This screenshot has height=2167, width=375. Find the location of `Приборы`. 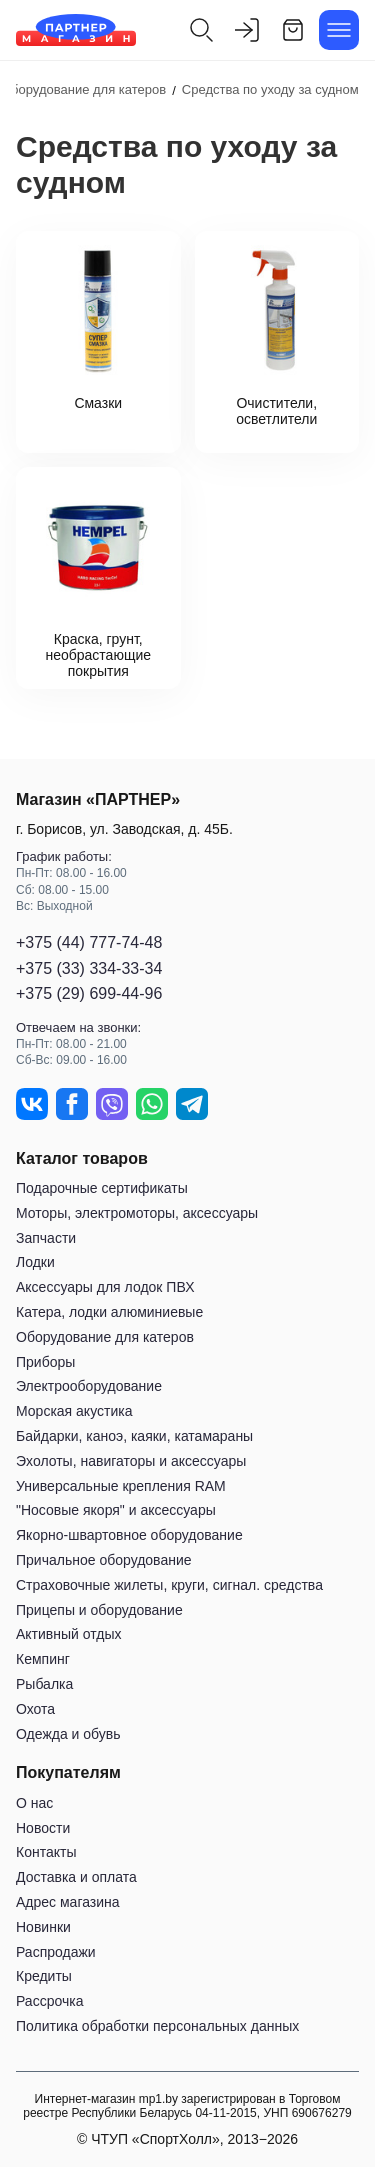

Приборы is located at coordinates (45, 1362).